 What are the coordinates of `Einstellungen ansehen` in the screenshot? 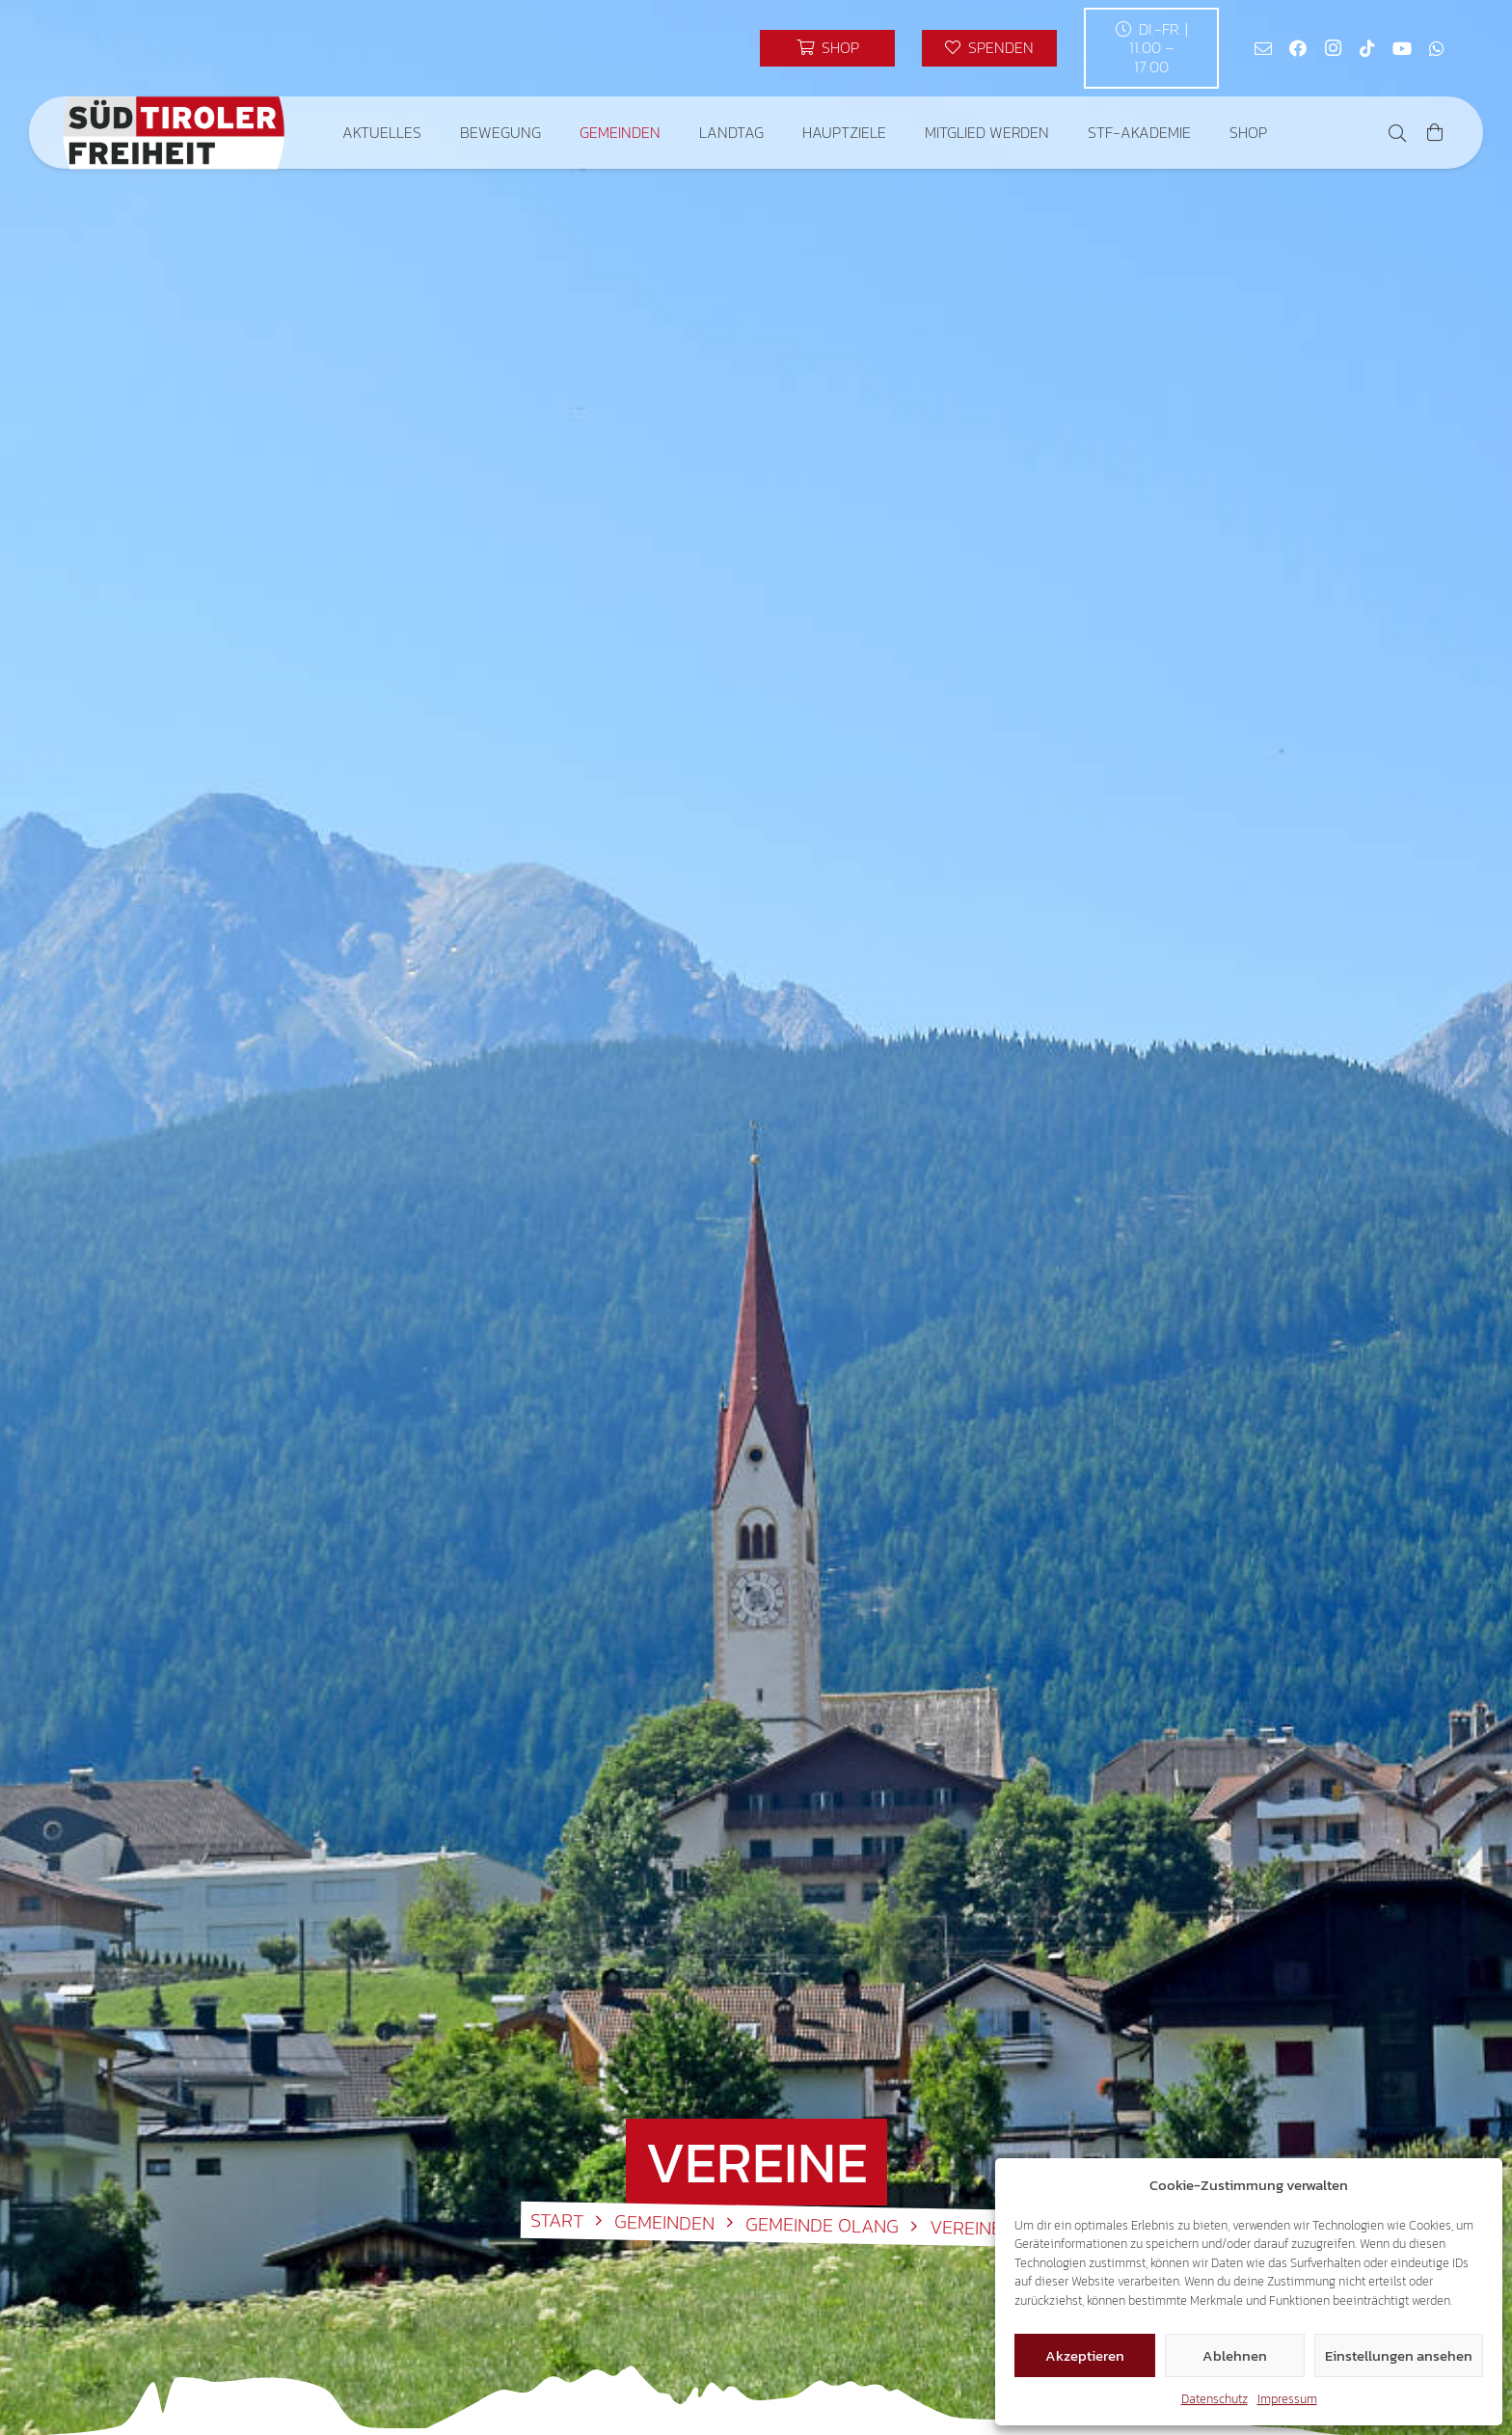 It's located at (1398, 2355).